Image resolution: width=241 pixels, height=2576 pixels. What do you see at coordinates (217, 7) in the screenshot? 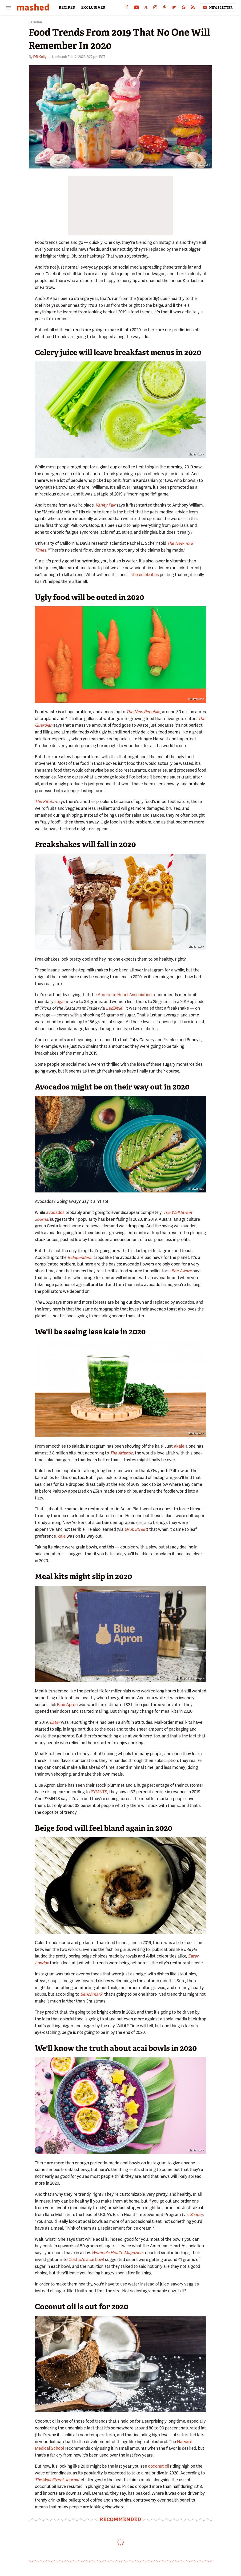
I see `Newsletter` at bounding box center [217, 7].